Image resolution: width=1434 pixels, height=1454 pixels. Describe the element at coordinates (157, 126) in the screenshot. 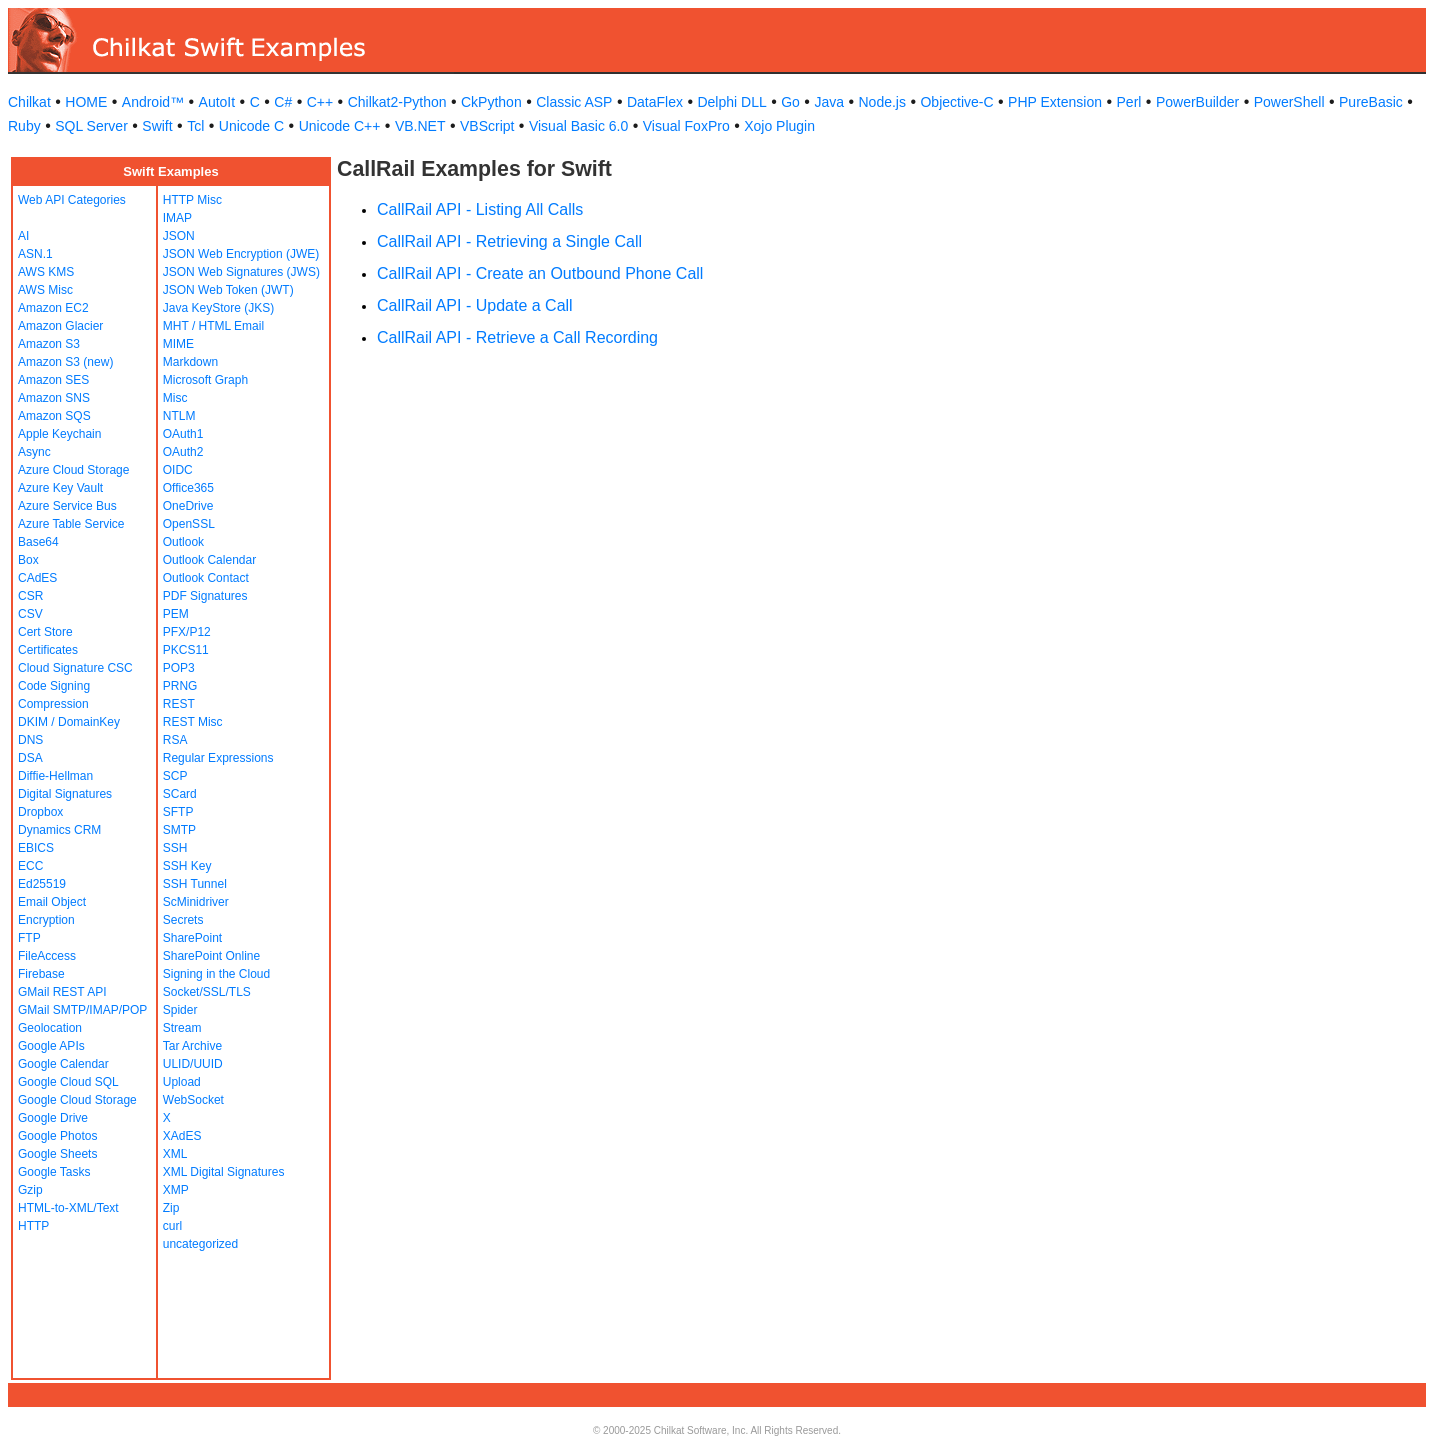

I see `Swift` at that location.